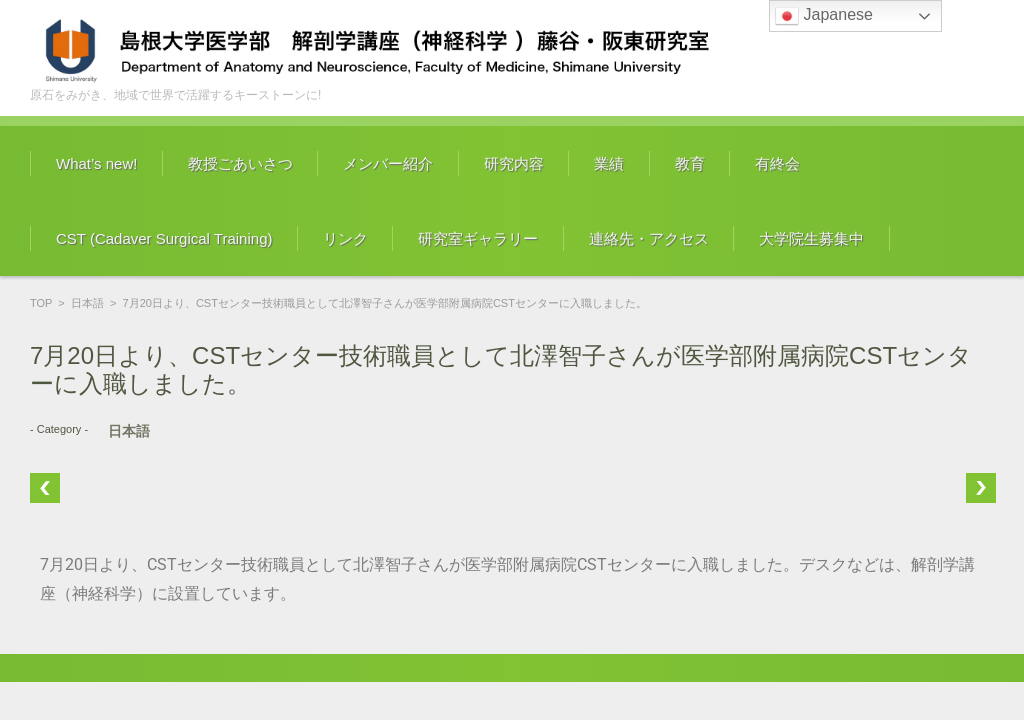 The height and width of the screenshot is (720, 1024). I want to click on 連絡先・アクセス, so click(649, 238).